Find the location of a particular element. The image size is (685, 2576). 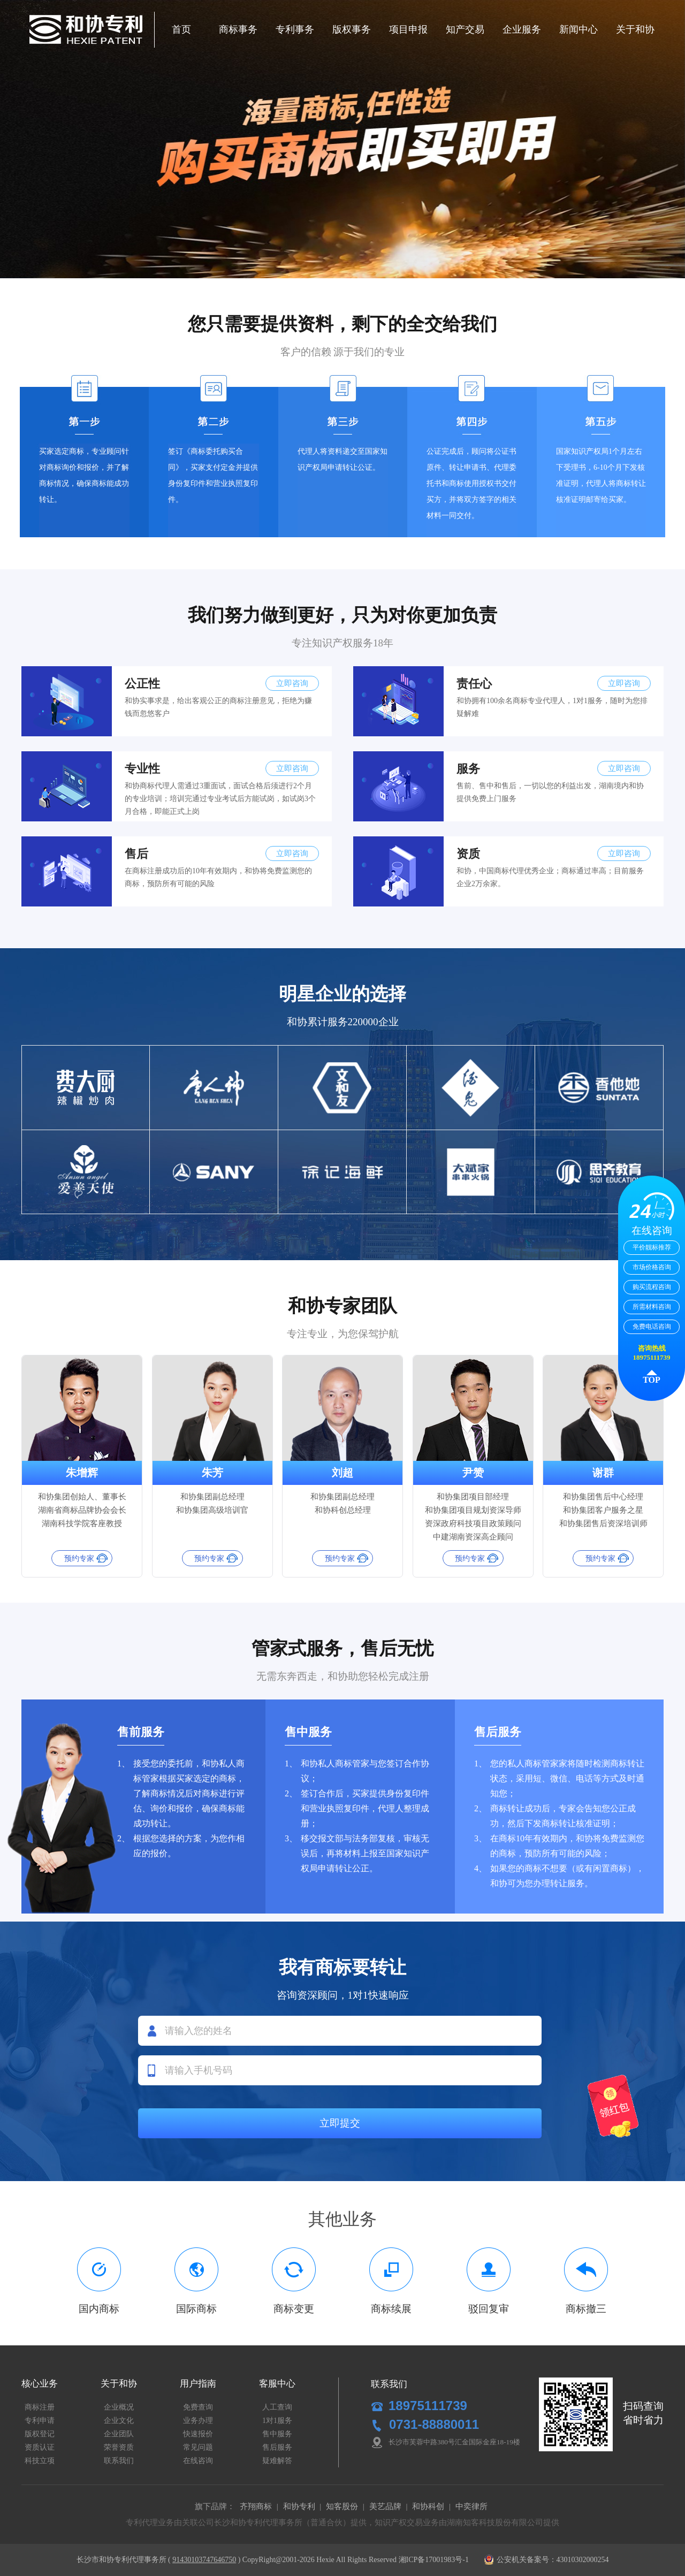

专利事务 is located at coordinates (295, 29).